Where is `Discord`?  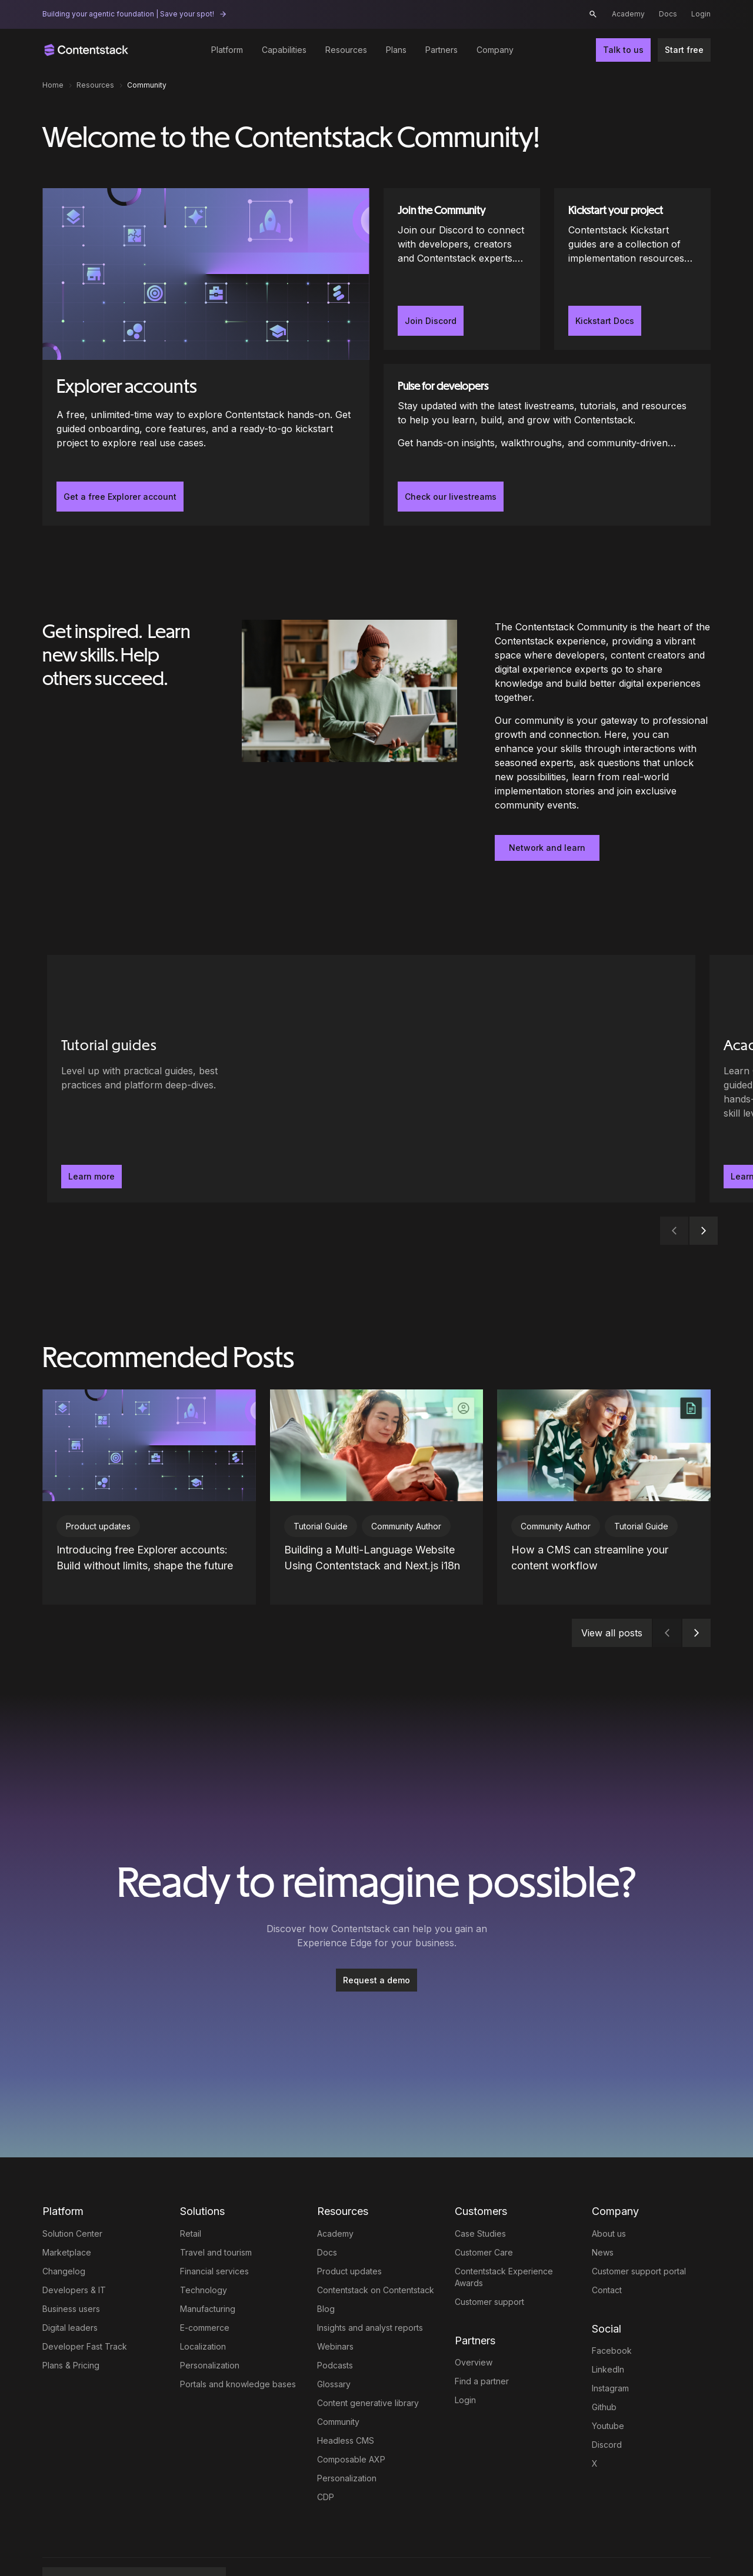 Discord is located at coordinates (607, 2402).